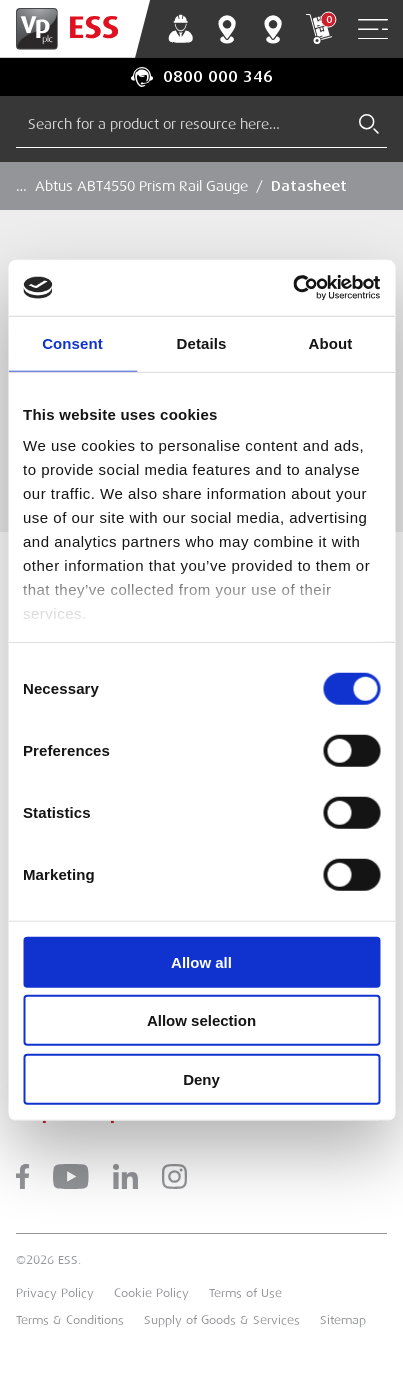  Describe the element at coordinates (309, 186) in the screenshot. I see `Datasheet` at that location.